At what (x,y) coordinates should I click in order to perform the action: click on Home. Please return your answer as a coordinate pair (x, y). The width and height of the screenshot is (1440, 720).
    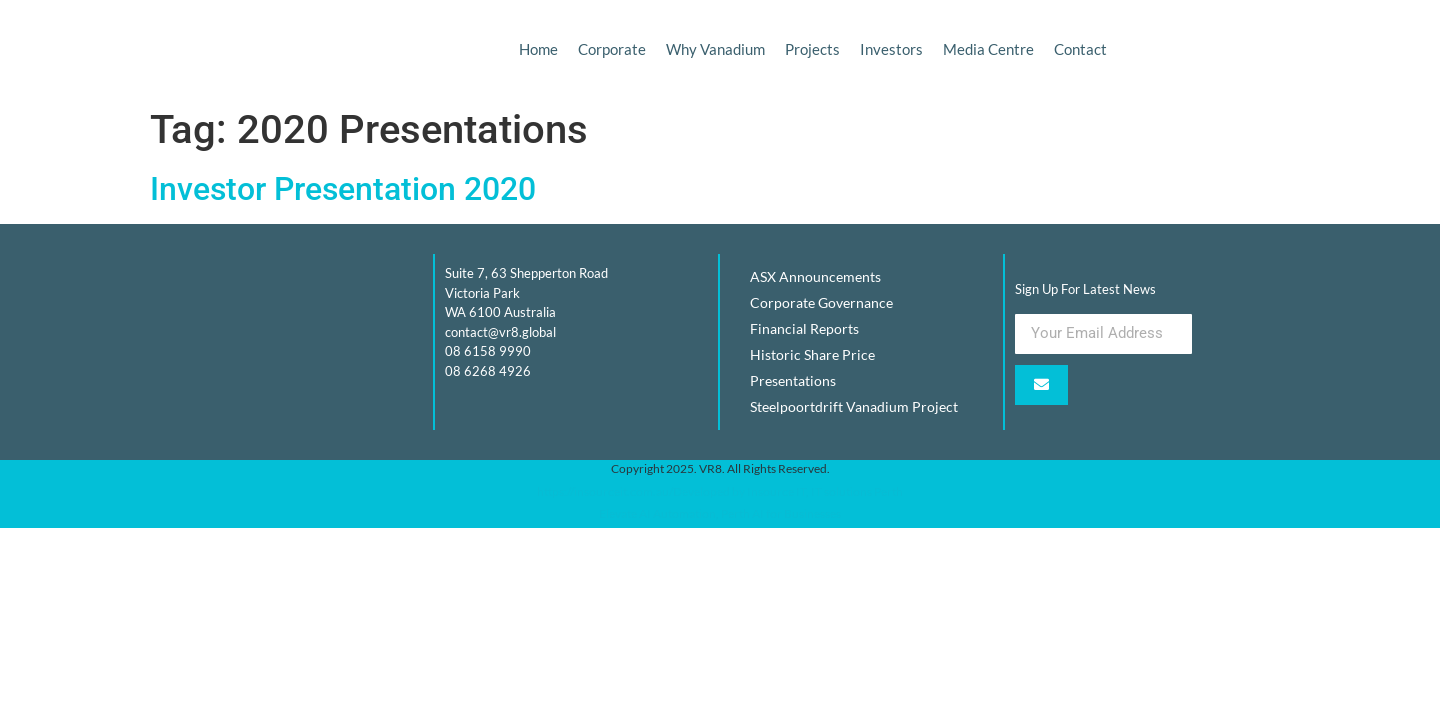
    Looking at the image, I should click on (538, 49).